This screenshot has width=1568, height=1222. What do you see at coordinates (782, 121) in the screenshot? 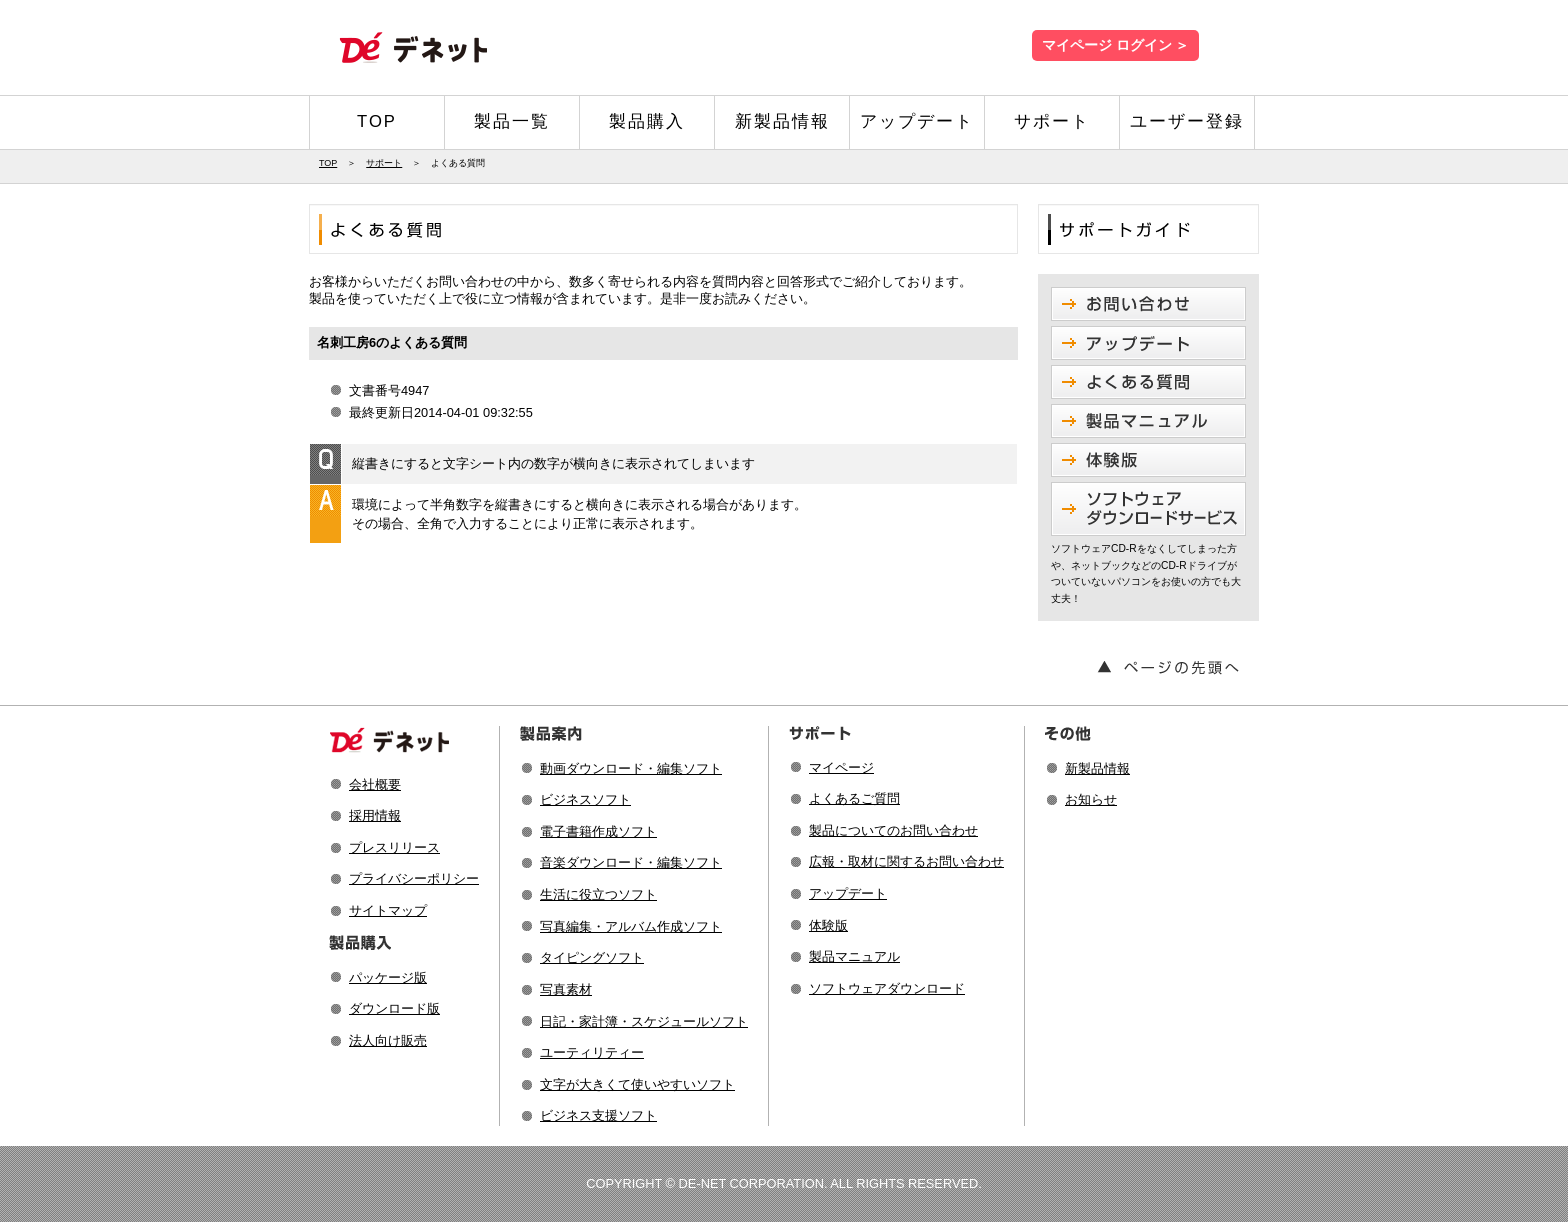
I see `新製品情報` at bounding box center [782, 121].